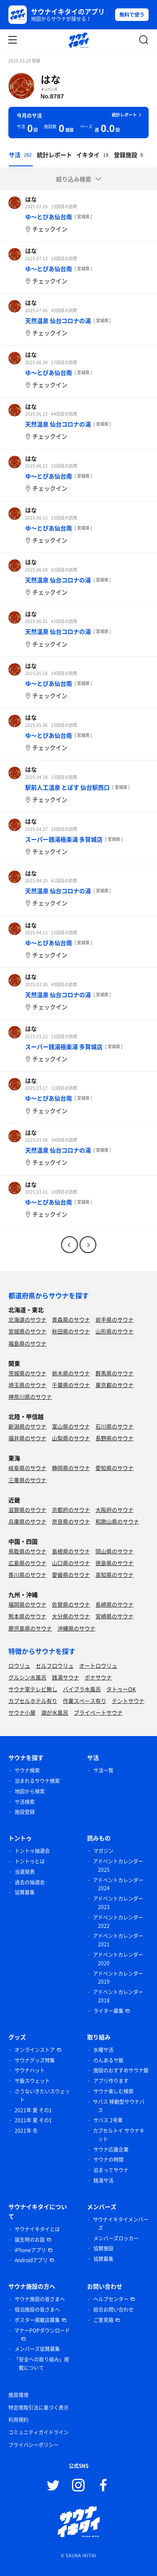  I want to click on マナーPOPダウンロード, so click(42, 2330).